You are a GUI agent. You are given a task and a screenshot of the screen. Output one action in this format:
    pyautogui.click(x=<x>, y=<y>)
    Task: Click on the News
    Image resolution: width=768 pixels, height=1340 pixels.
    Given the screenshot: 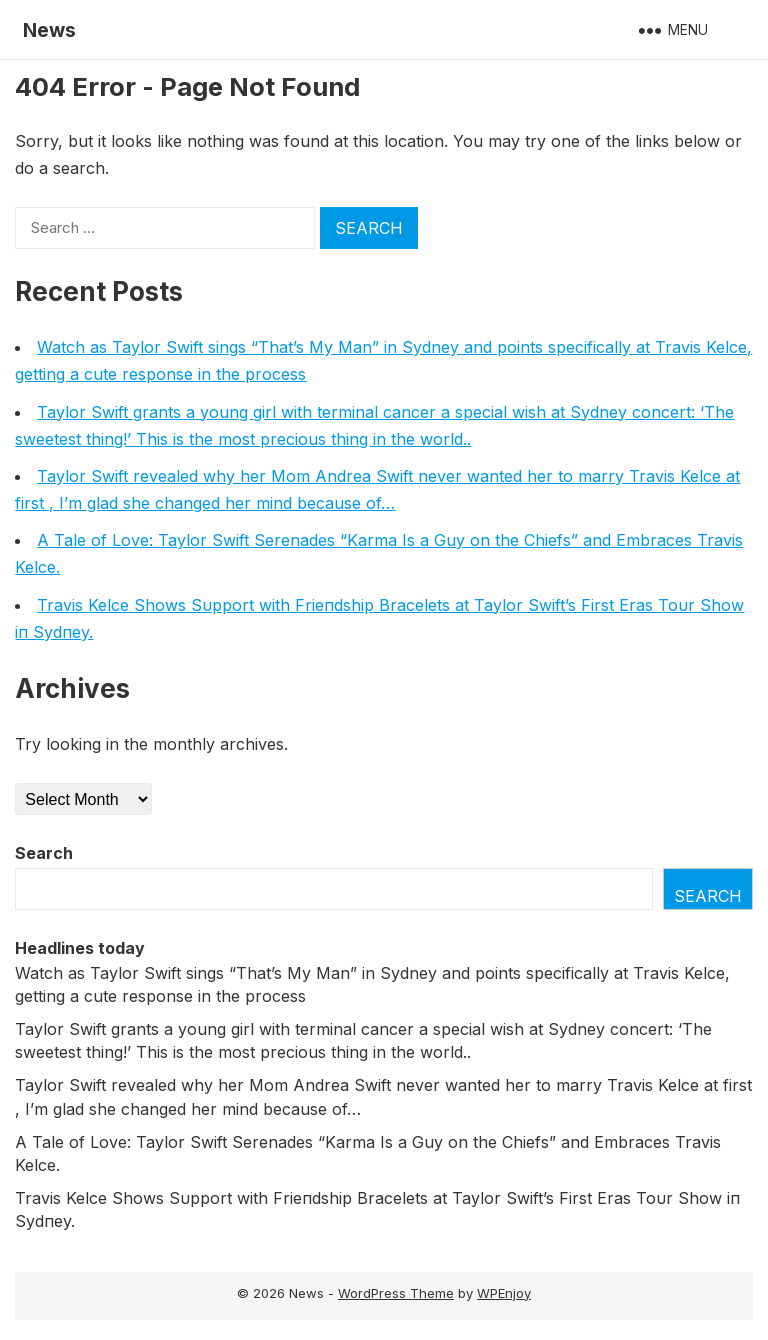 What is the action you would take?
    pyautogui.click(x=49, y=30)
    